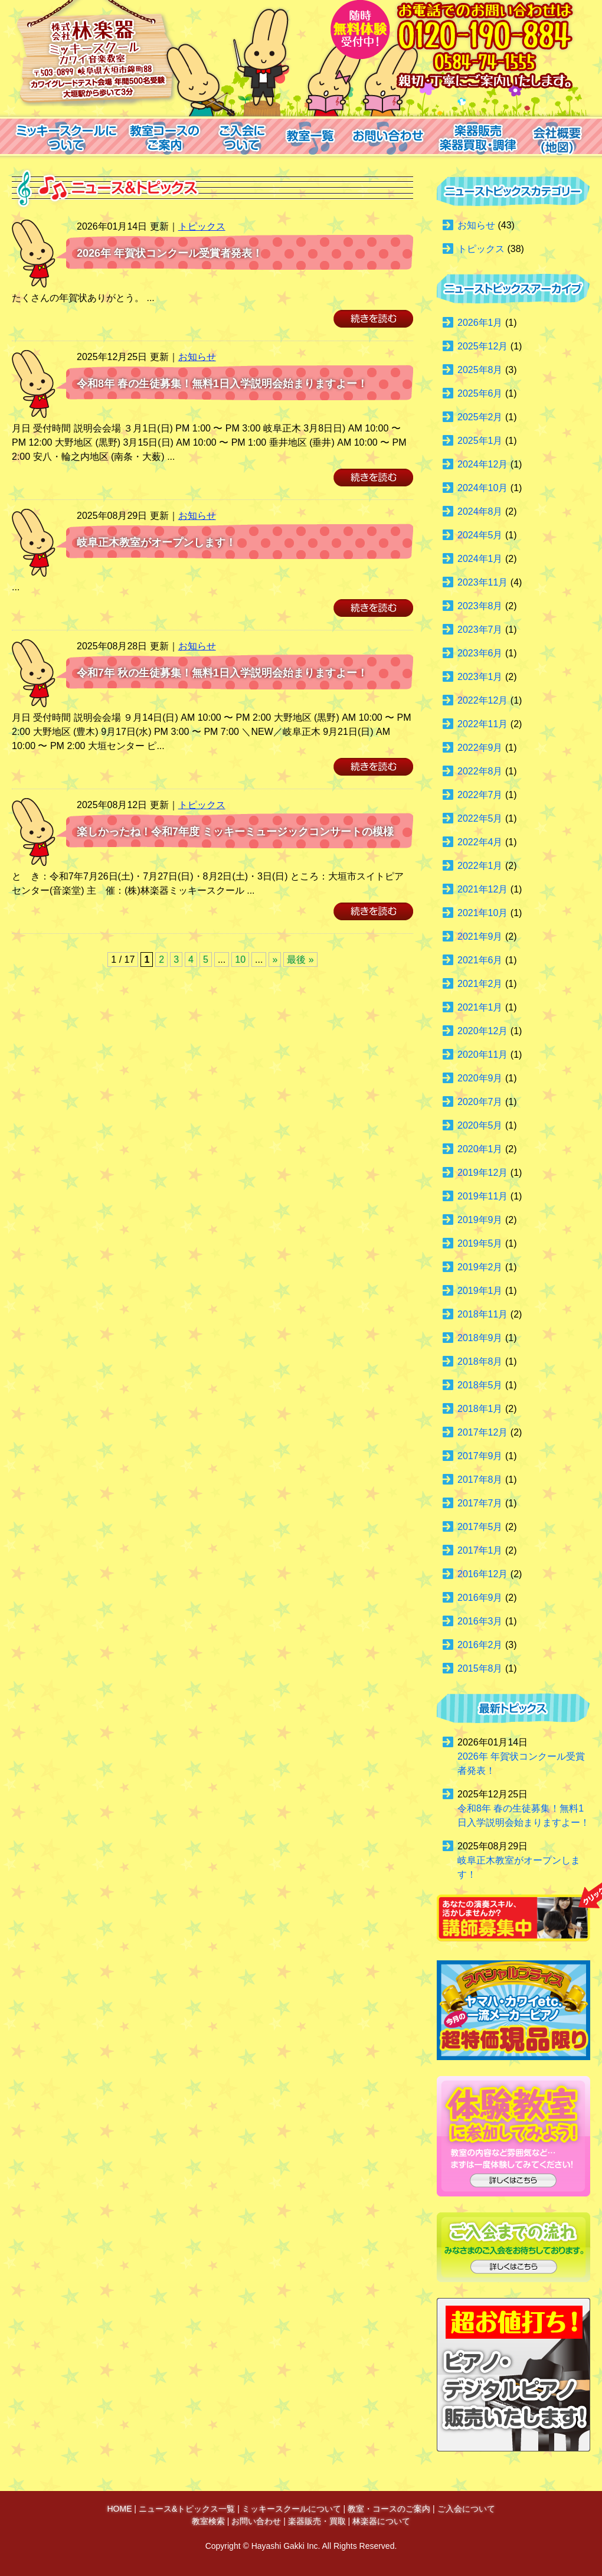 This screenshot has width=602, height=2576. What do you see at coordinates (480, 1550) in the screenshot?
I see `2017年1月` at bounding box center [480, 1550].